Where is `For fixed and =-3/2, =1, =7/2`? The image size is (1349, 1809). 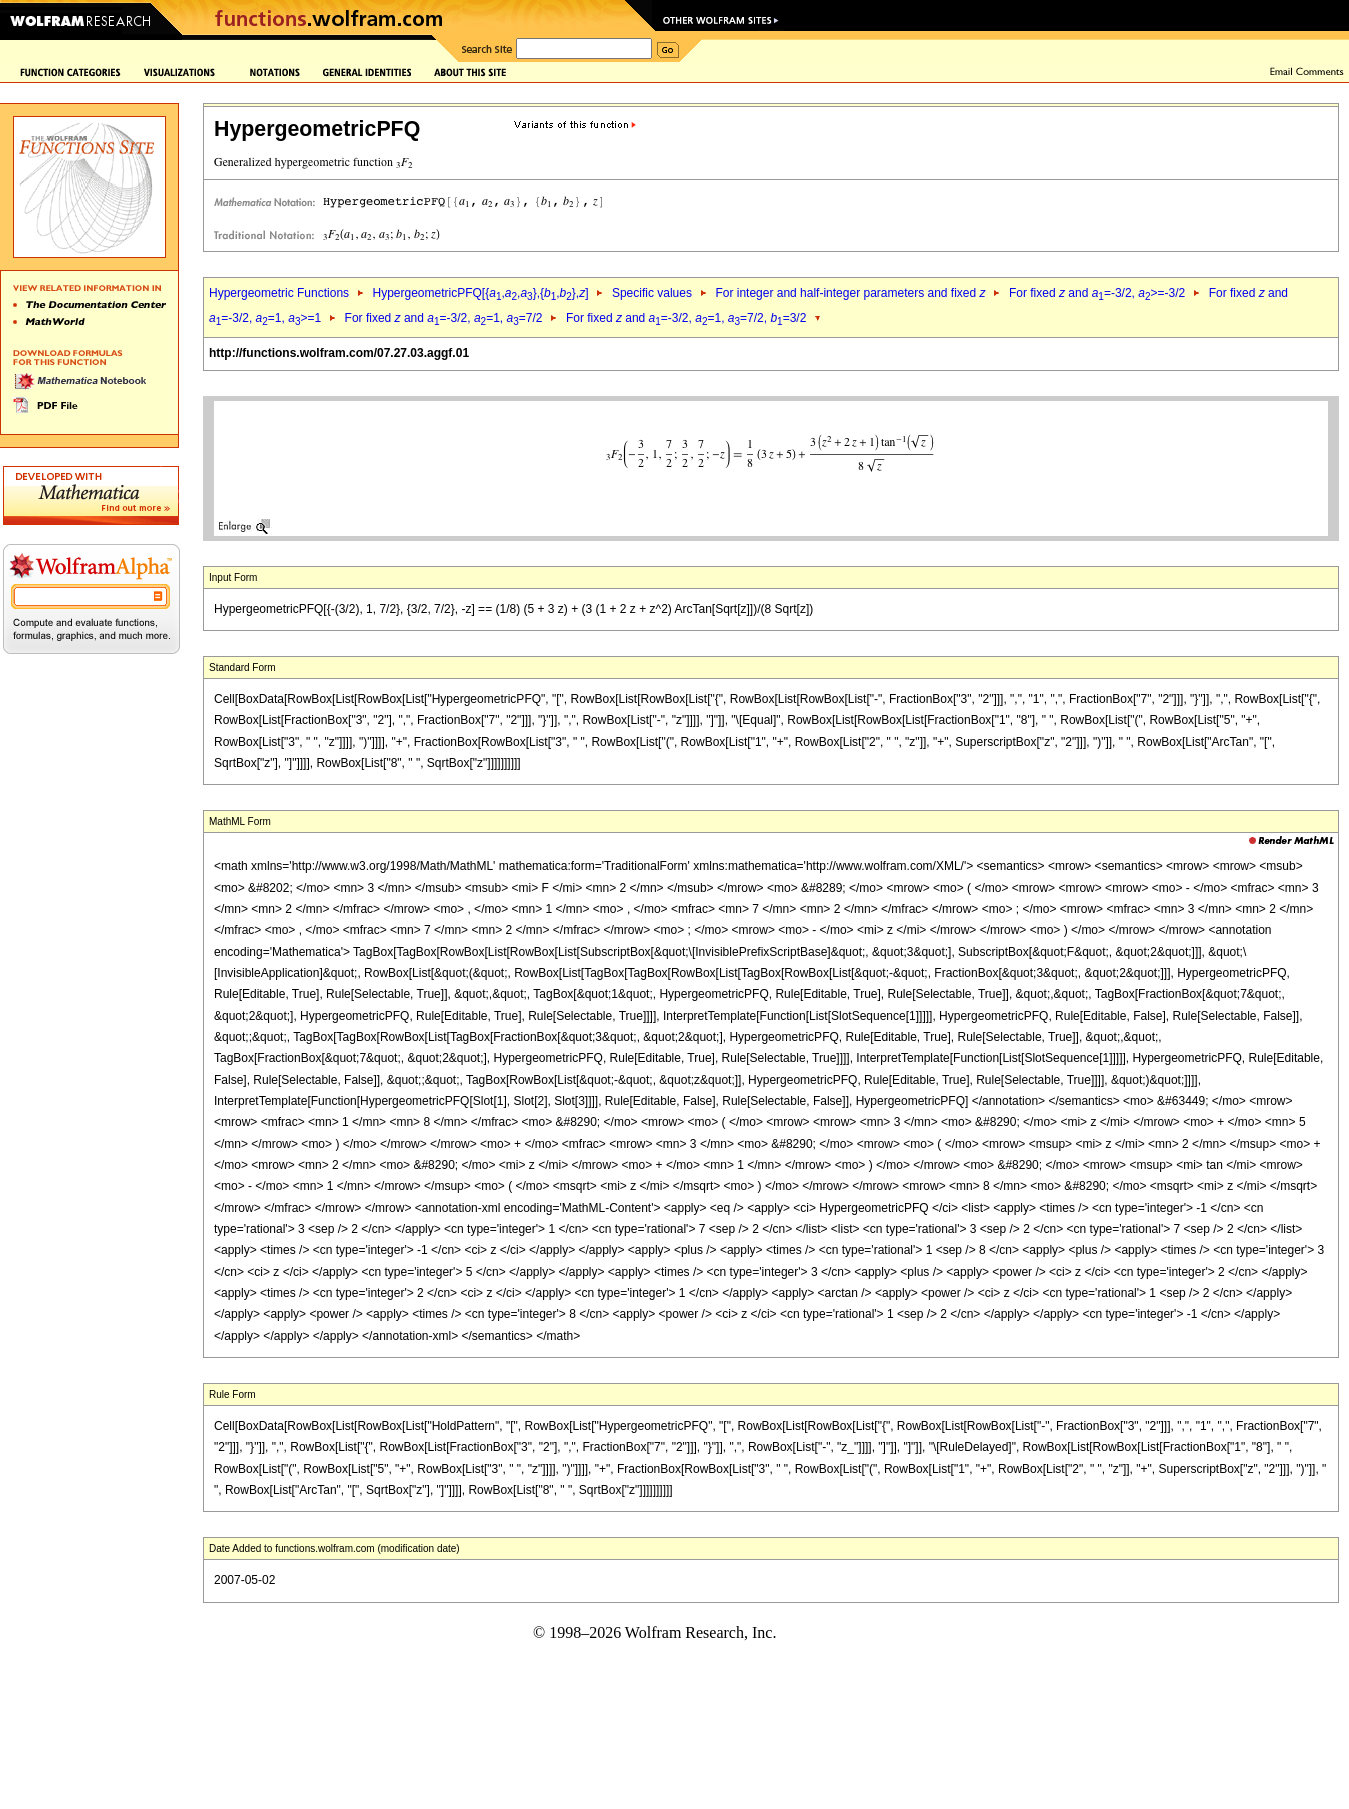 For fixed and =-3/2, =1, =7/2 is located at coordinates (444, 318).